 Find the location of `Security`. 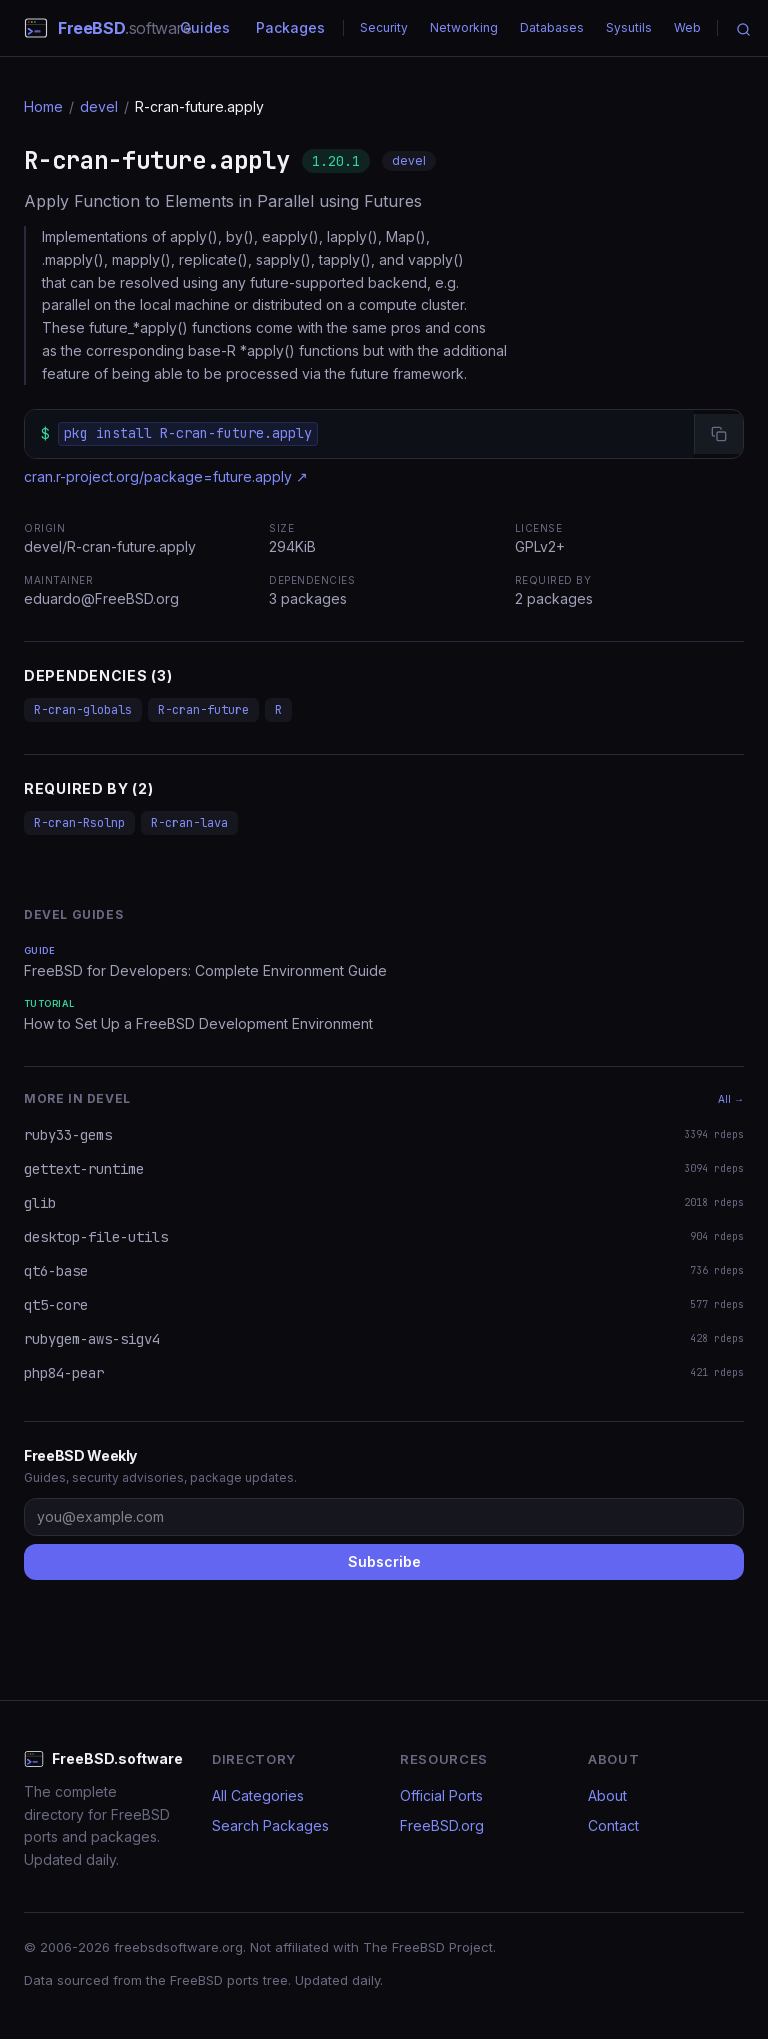

Security is located at coordinates (384, 27).